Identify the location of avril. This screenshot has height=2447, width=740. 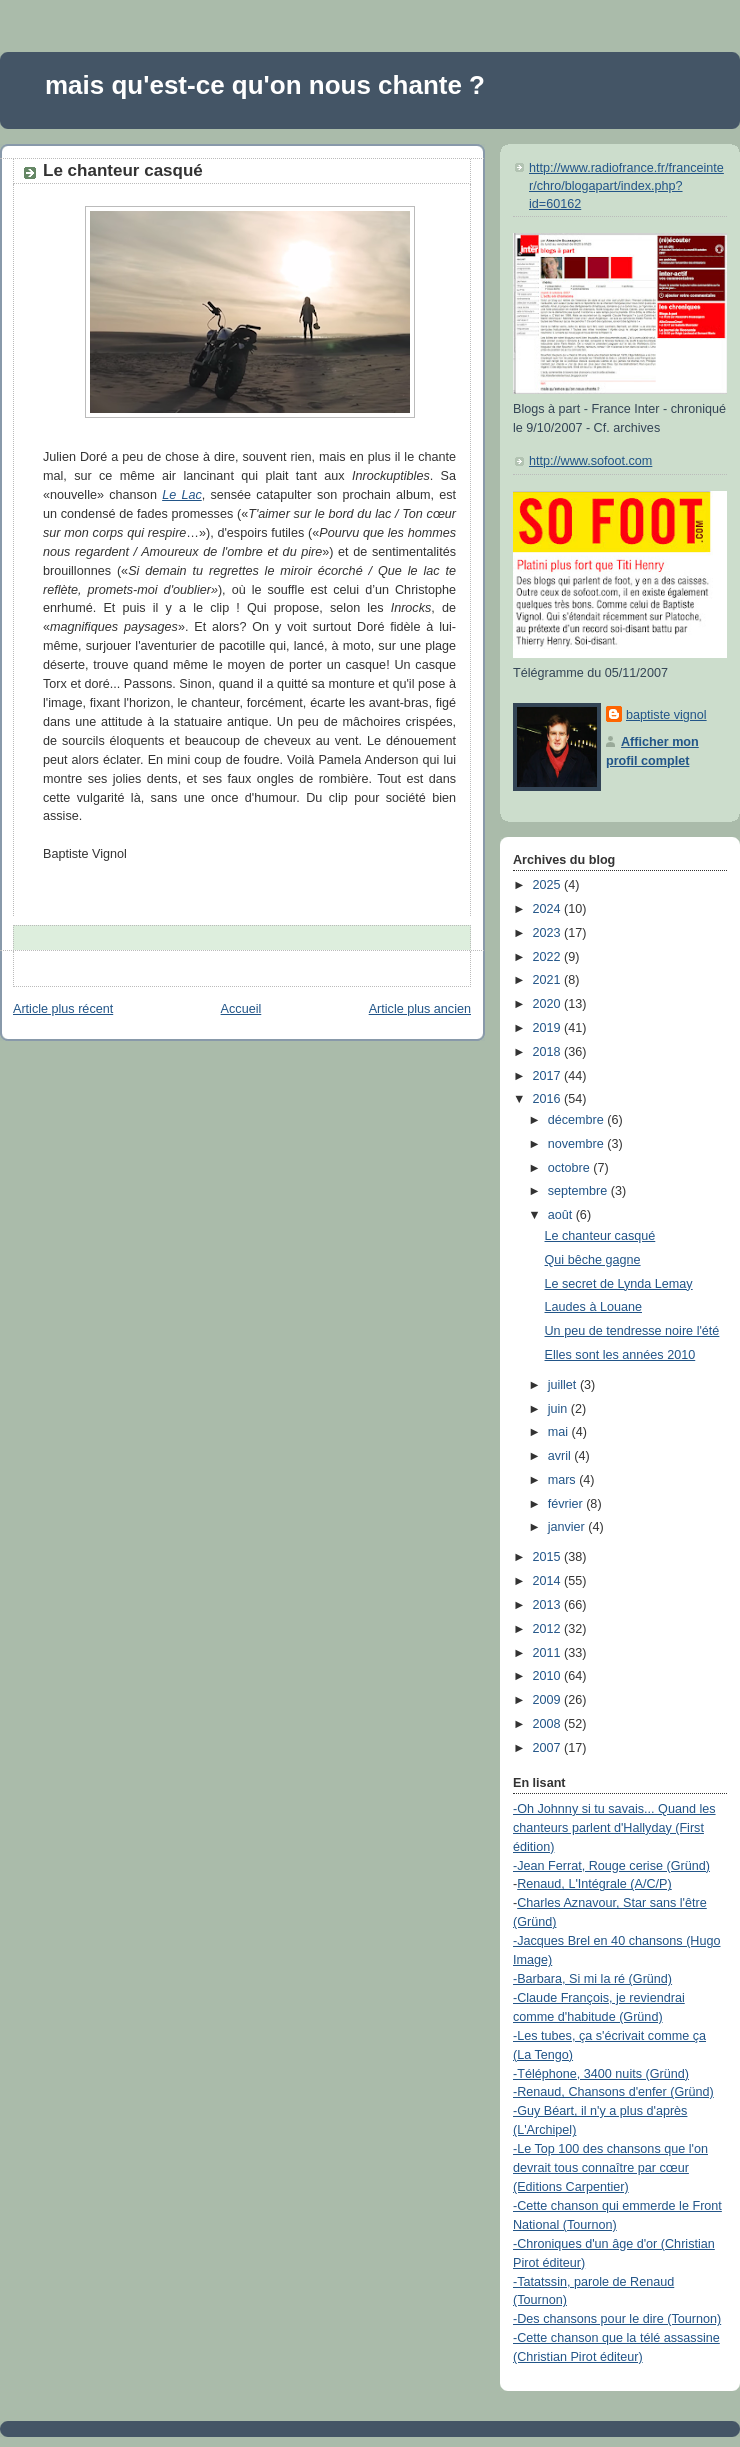
(561, 1456).